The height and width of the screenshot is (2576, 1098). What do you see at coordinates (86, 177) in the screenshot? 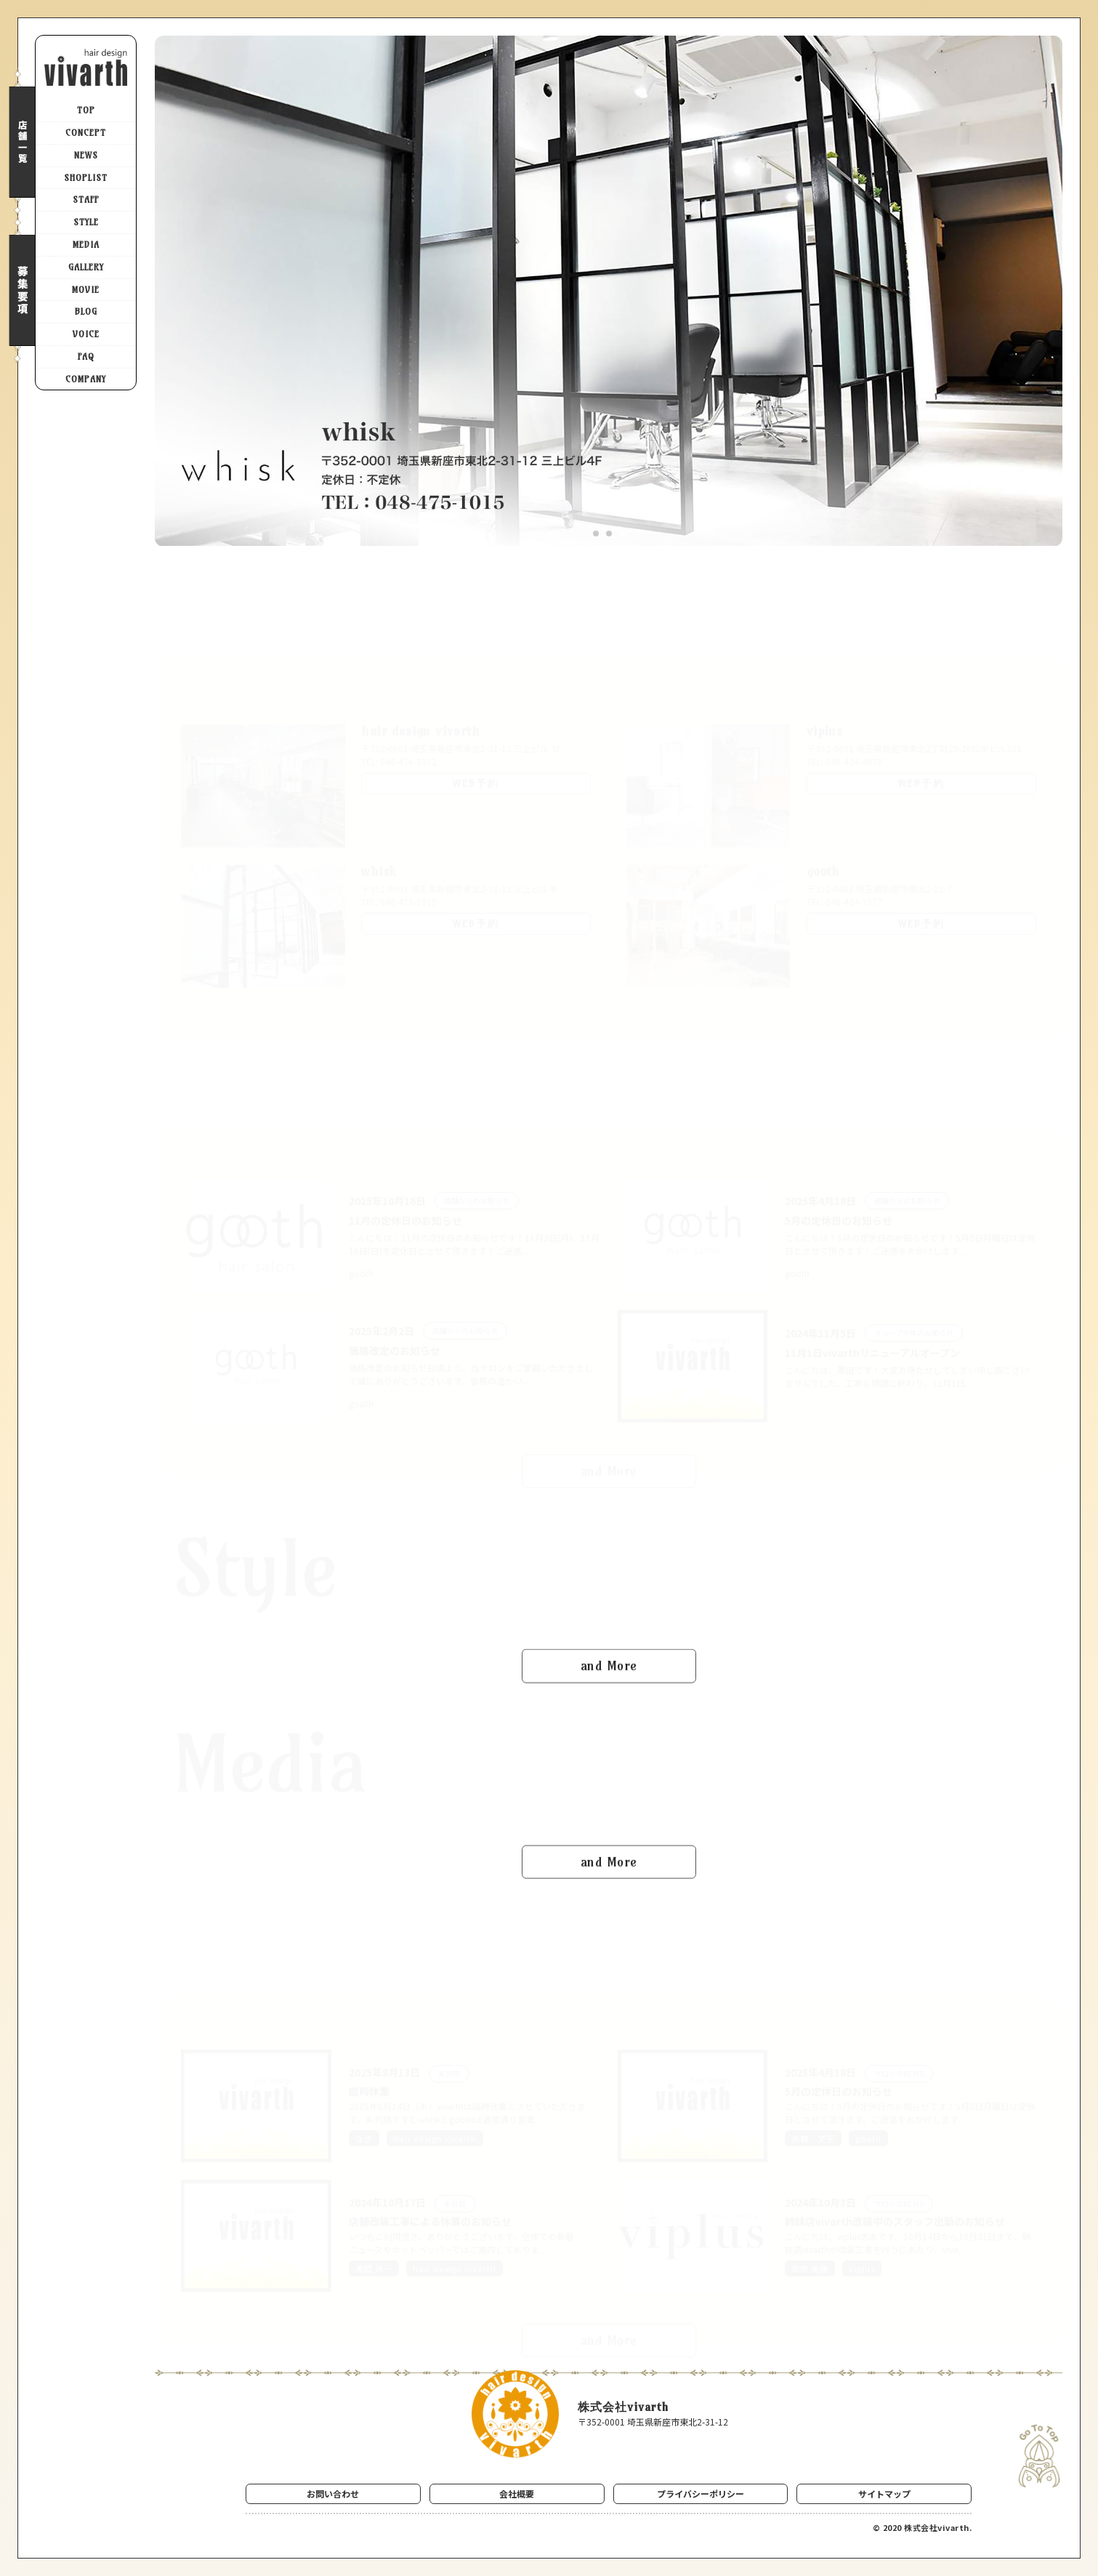
I see `SHOPLIST` at bounding box center [86, 177].